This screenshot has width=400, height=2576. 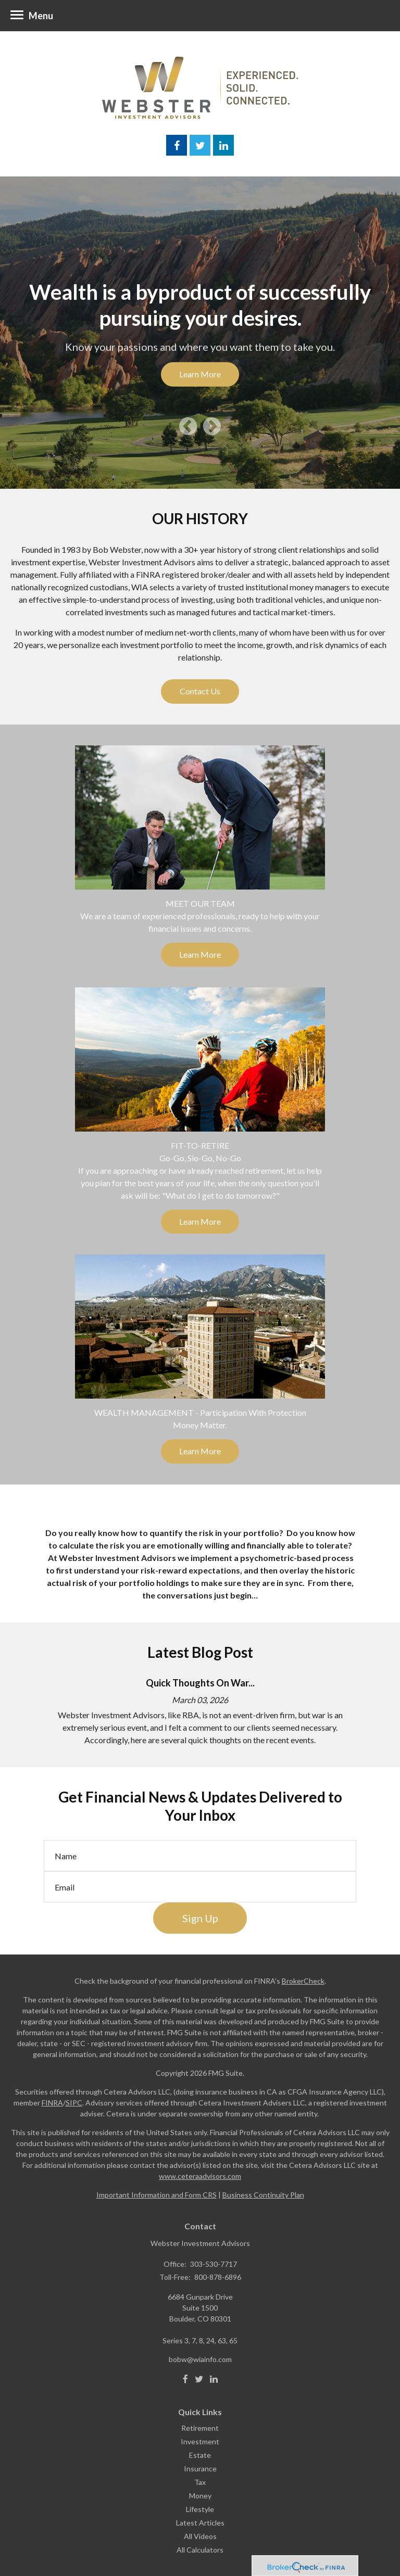 What do you see at coordinates (200, 2495) in the screenshot?
I see `Money` at bounding box center [200, 2495].